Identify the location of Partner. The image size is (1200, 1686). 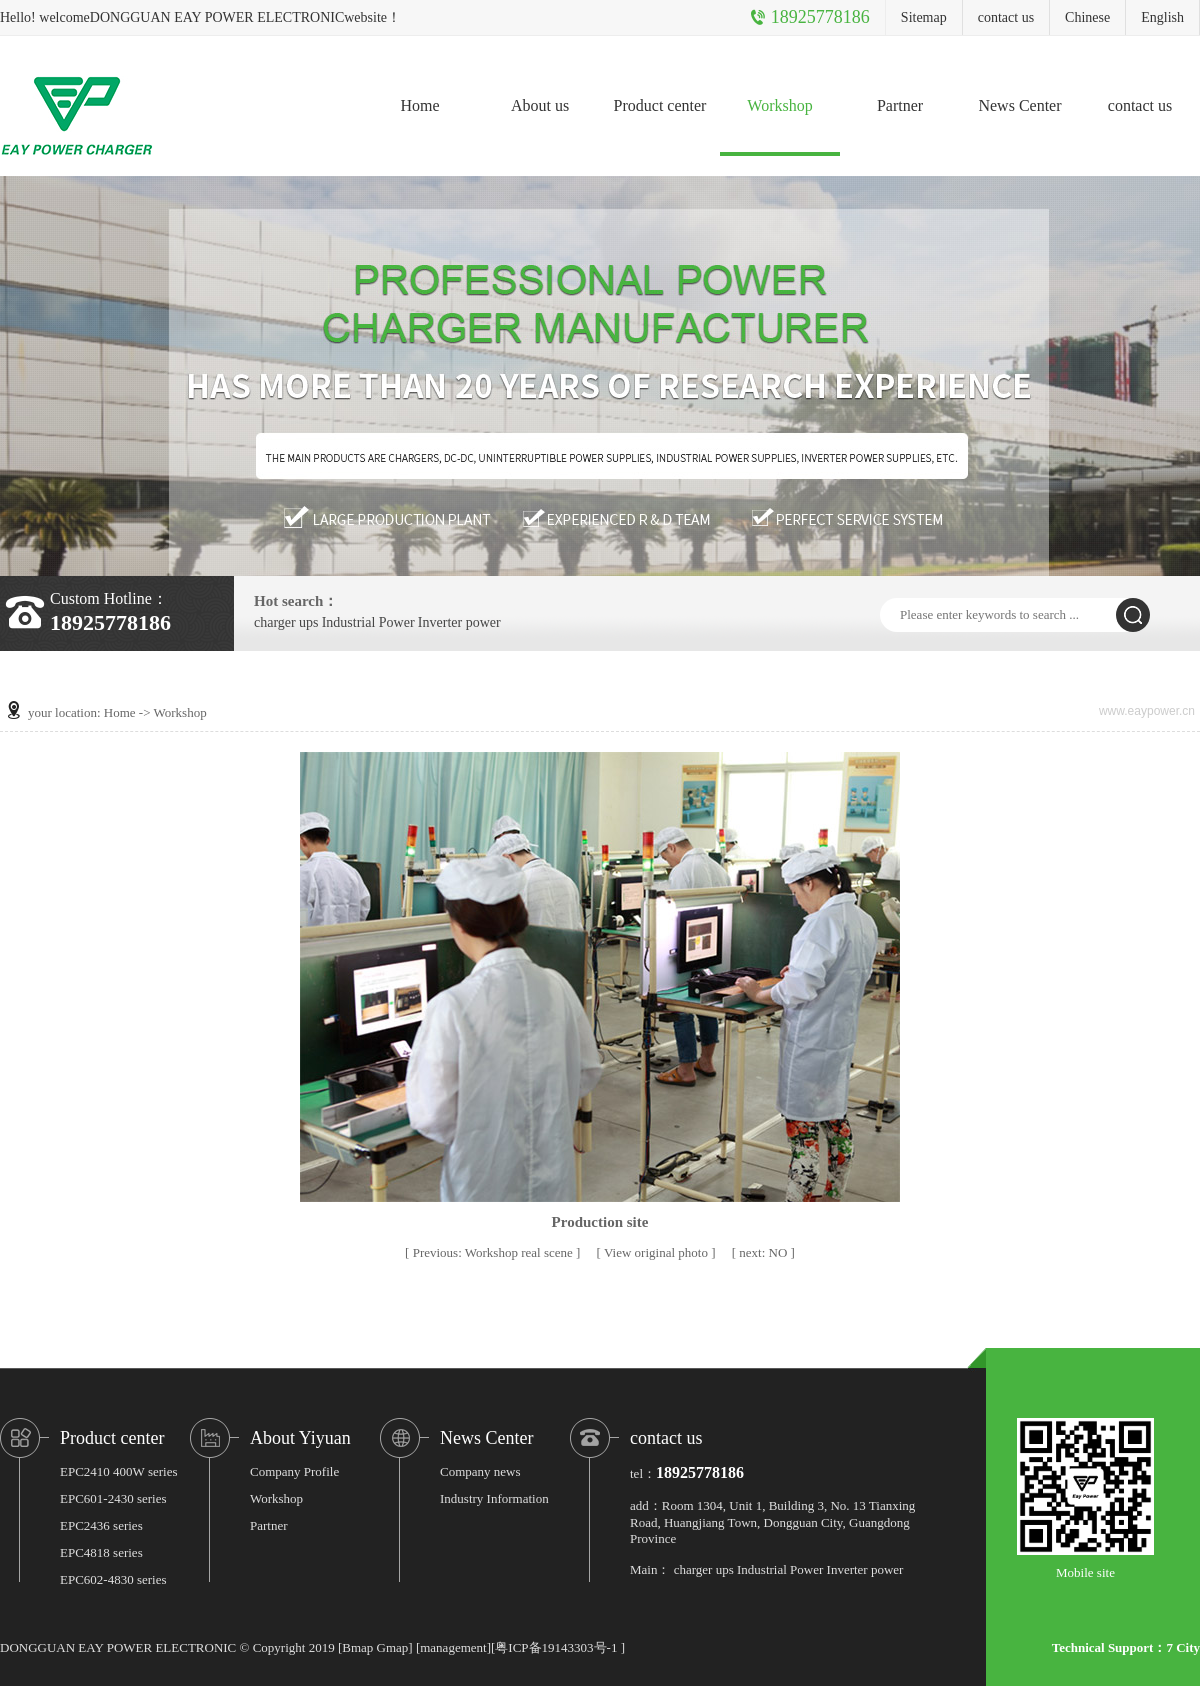
(900, 105).